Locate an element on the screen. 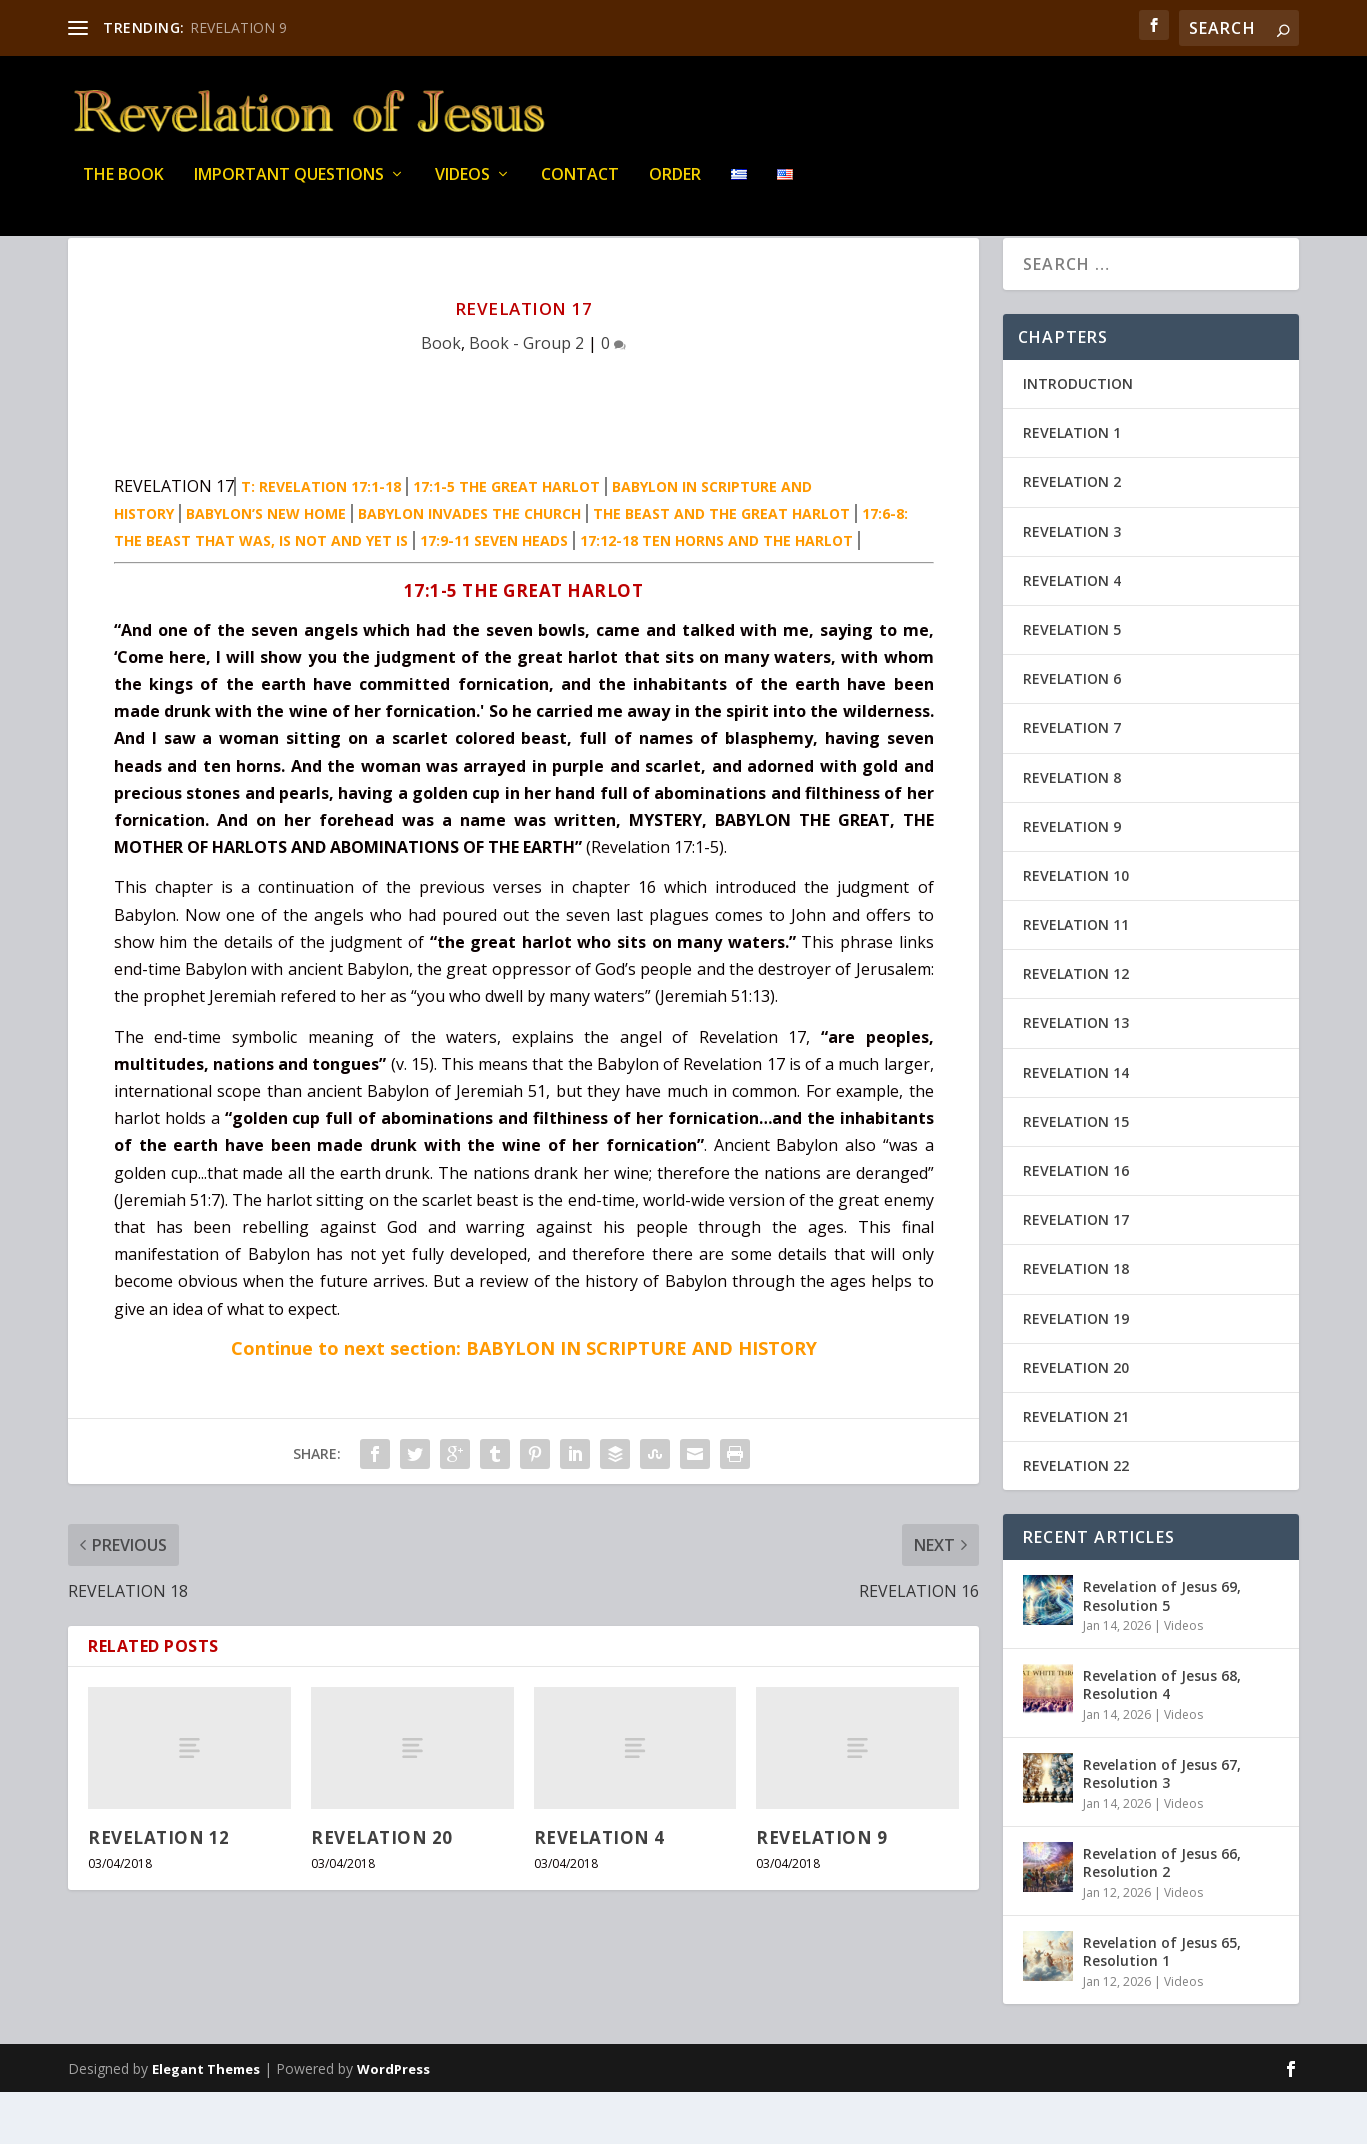 The width and height of the screenshot is (1367, 2144). THE BOOK is located at coordinates (123, 189).